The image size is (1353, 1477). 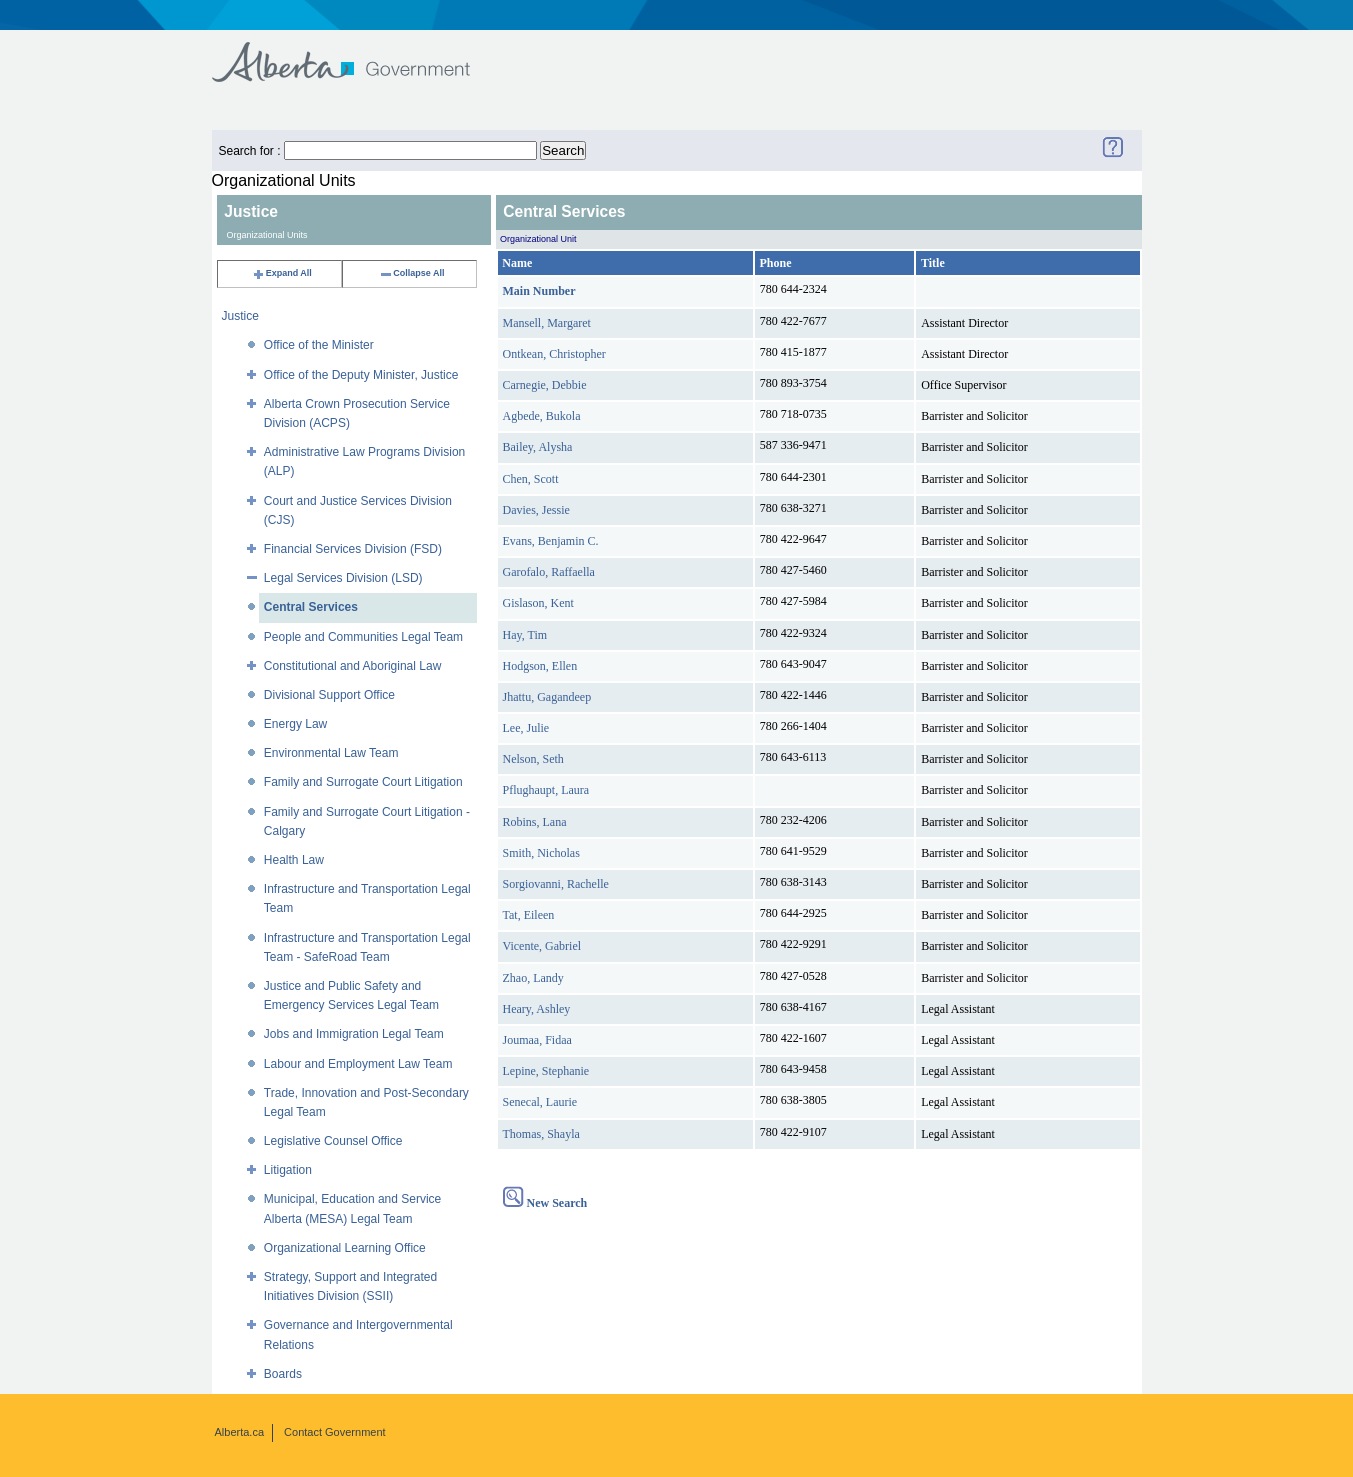 I want to click on Hodgson, Ellen, so click(x=540, y=666).